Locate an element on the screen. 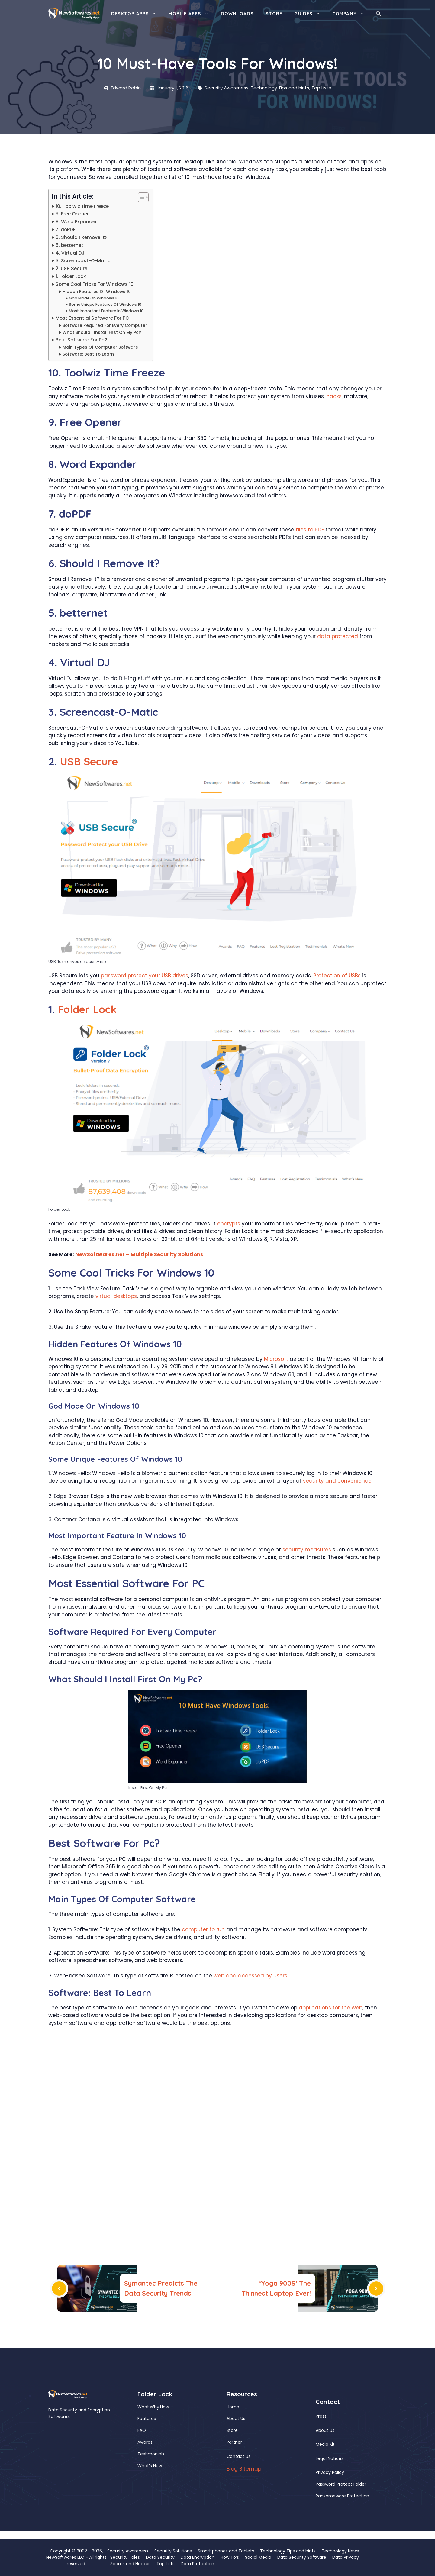 The width and height of the screenshot is (435, 2576). applications for the web is located at coordinates (330, 2007).